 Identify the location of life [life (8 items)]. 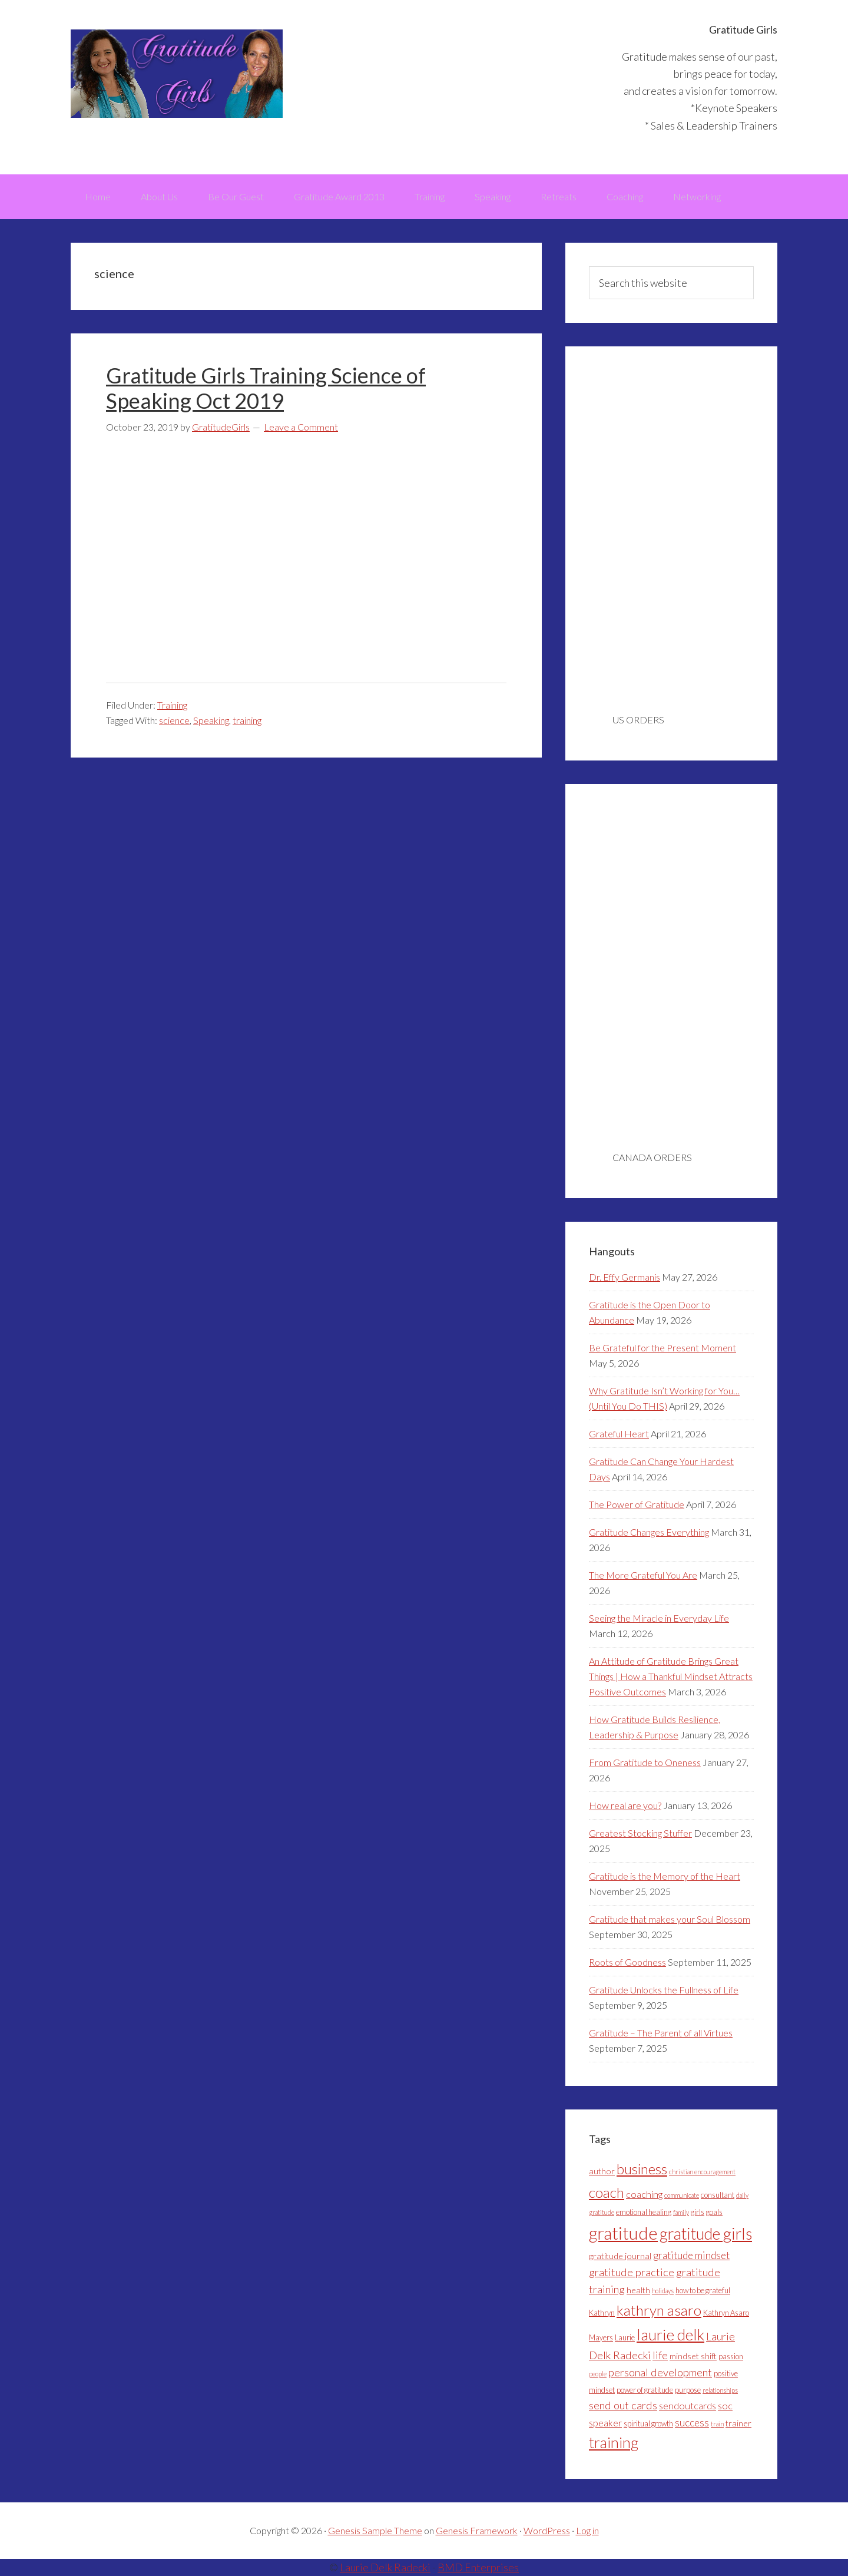
(660, 2355).